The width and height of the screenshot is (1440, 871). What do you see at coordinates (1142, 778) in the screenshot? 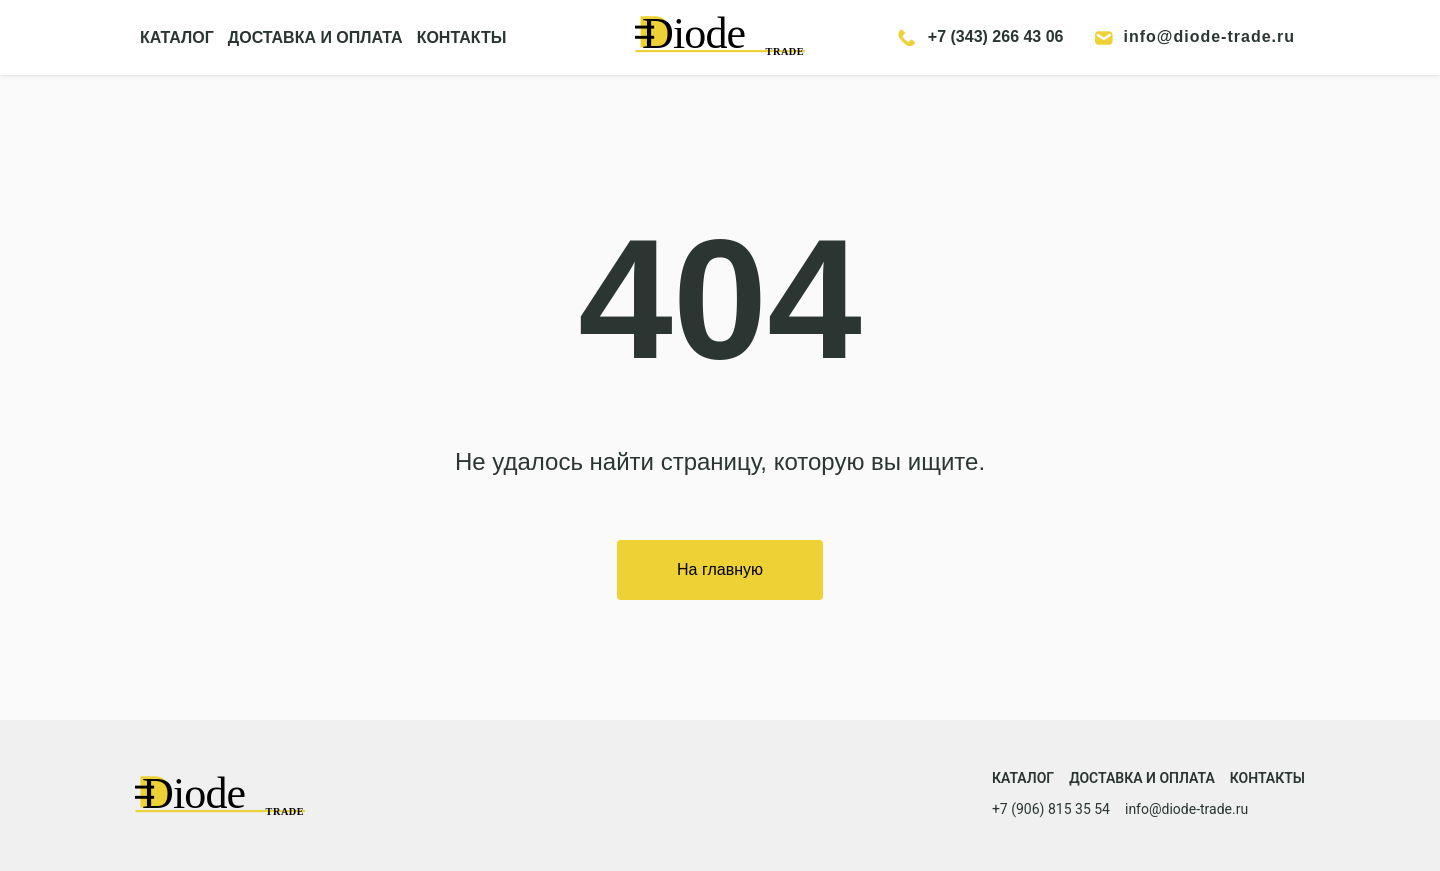
I see `Доставка и оплата` at bounding box center [1142, 778].